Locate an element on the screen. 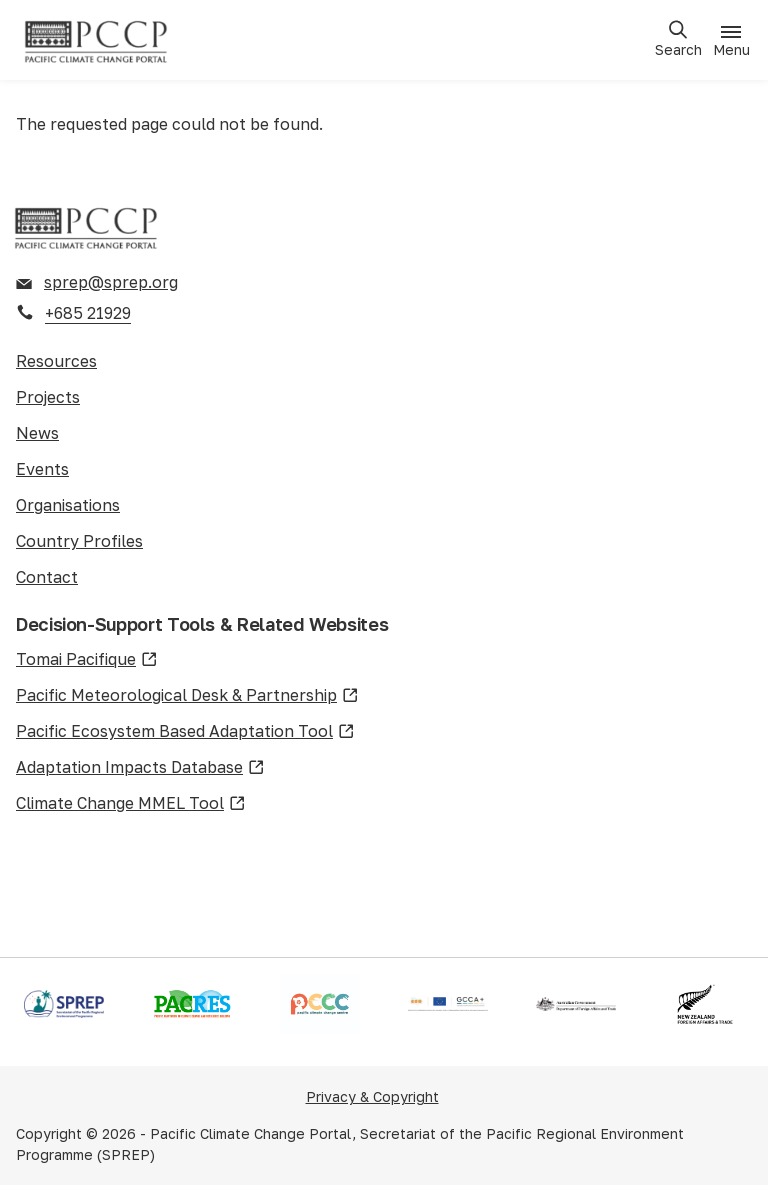 The image size is (768, 1185). Climate Change MMEL Tool is located at coordinates (131, 804).